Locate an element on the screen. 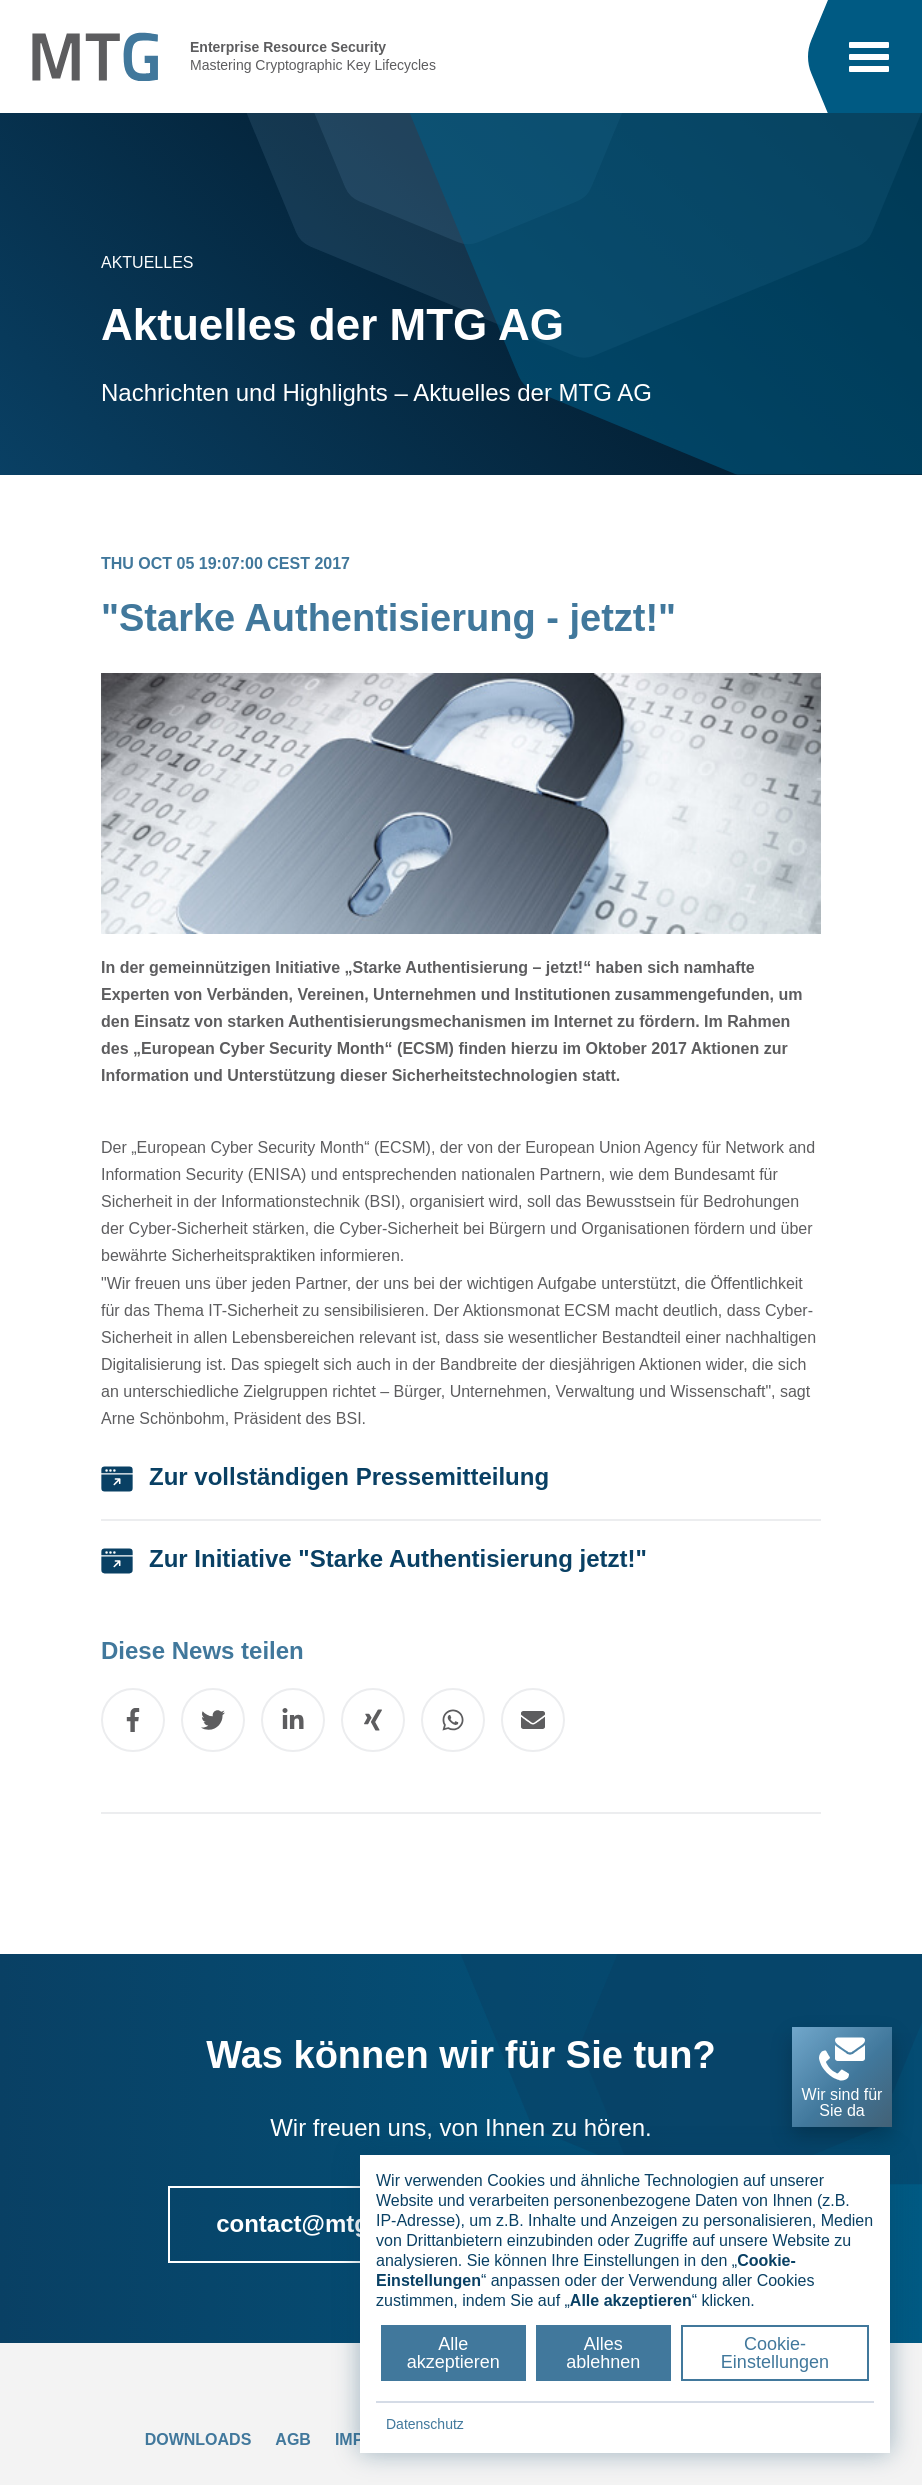 The height and width of the screenshot is (2485, 922). Datenschutz is located at coordinates (425, 2424).